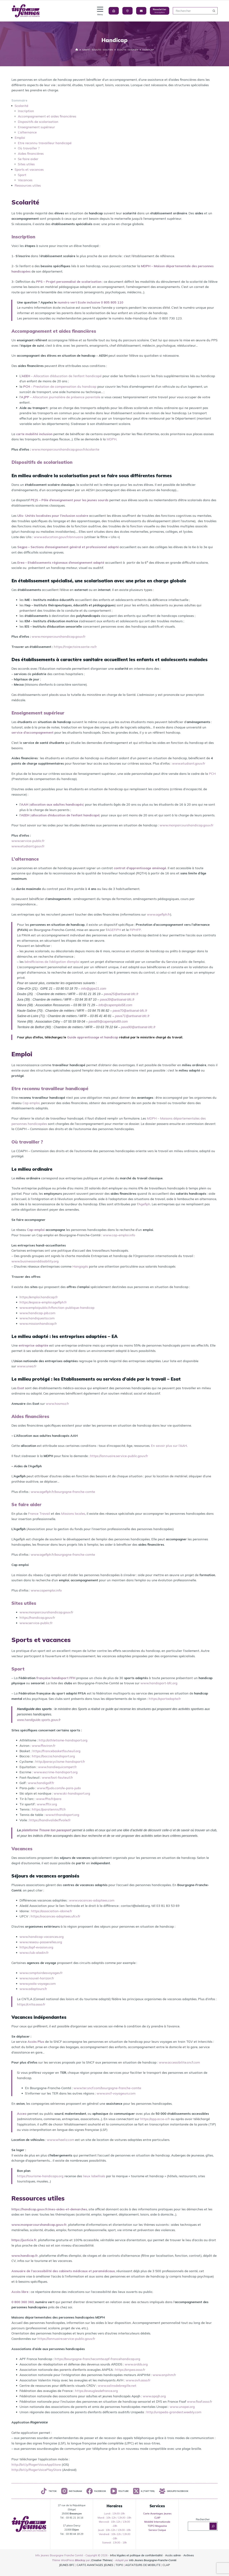  Describe the element at coordinates (142, 2565) in the screenshot. I see `AGITATEURS DE MOBILITE` at that location.